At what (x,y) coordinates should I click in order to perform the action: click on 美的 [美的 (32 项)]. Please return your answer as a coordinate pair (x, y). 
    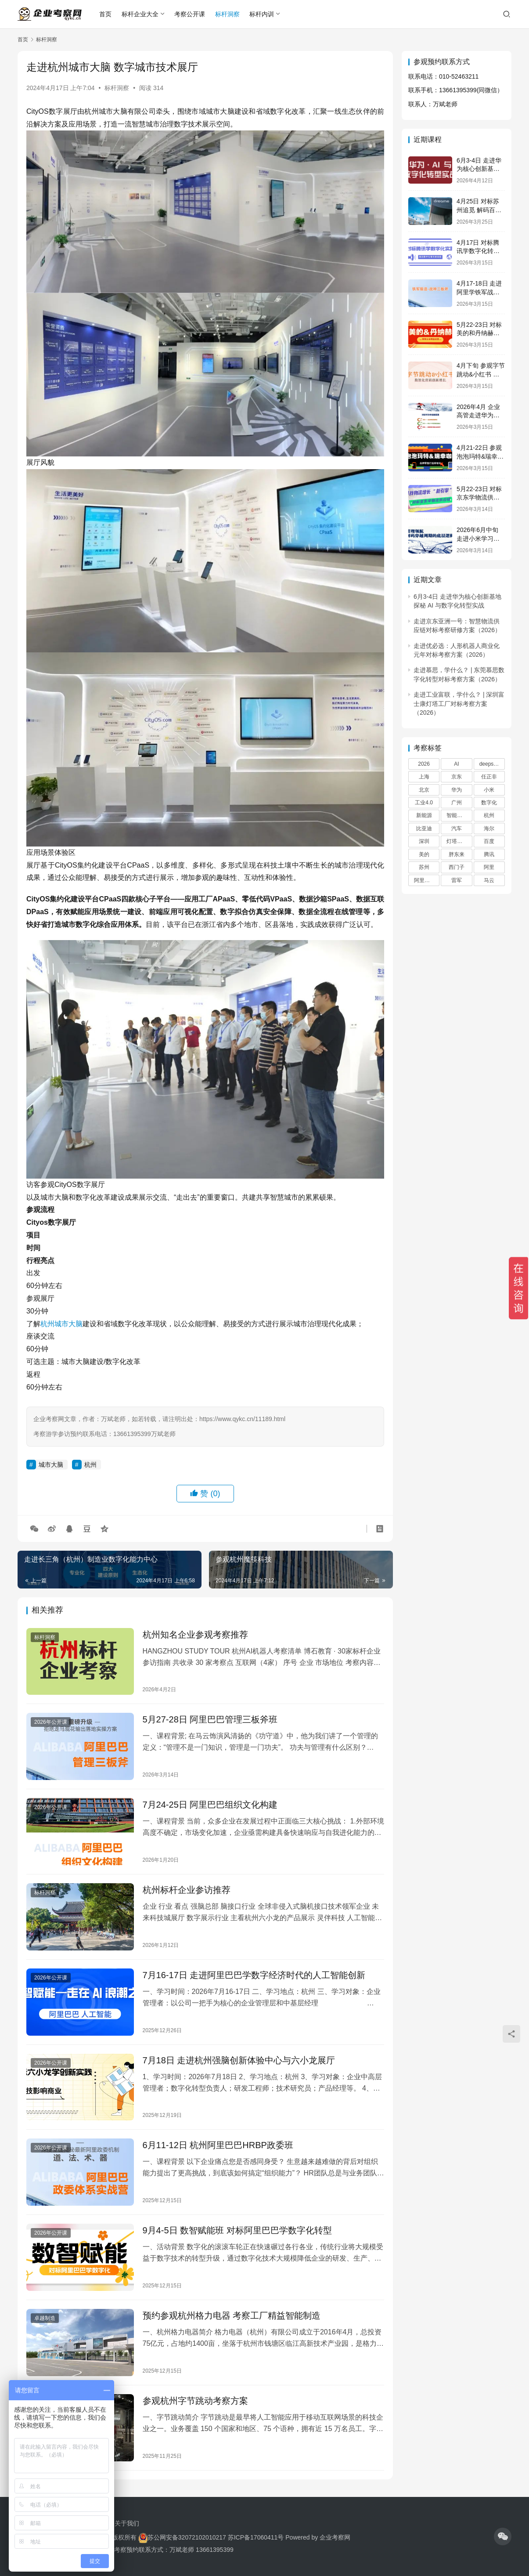
    Looking at the image, I should click on (424, 854).